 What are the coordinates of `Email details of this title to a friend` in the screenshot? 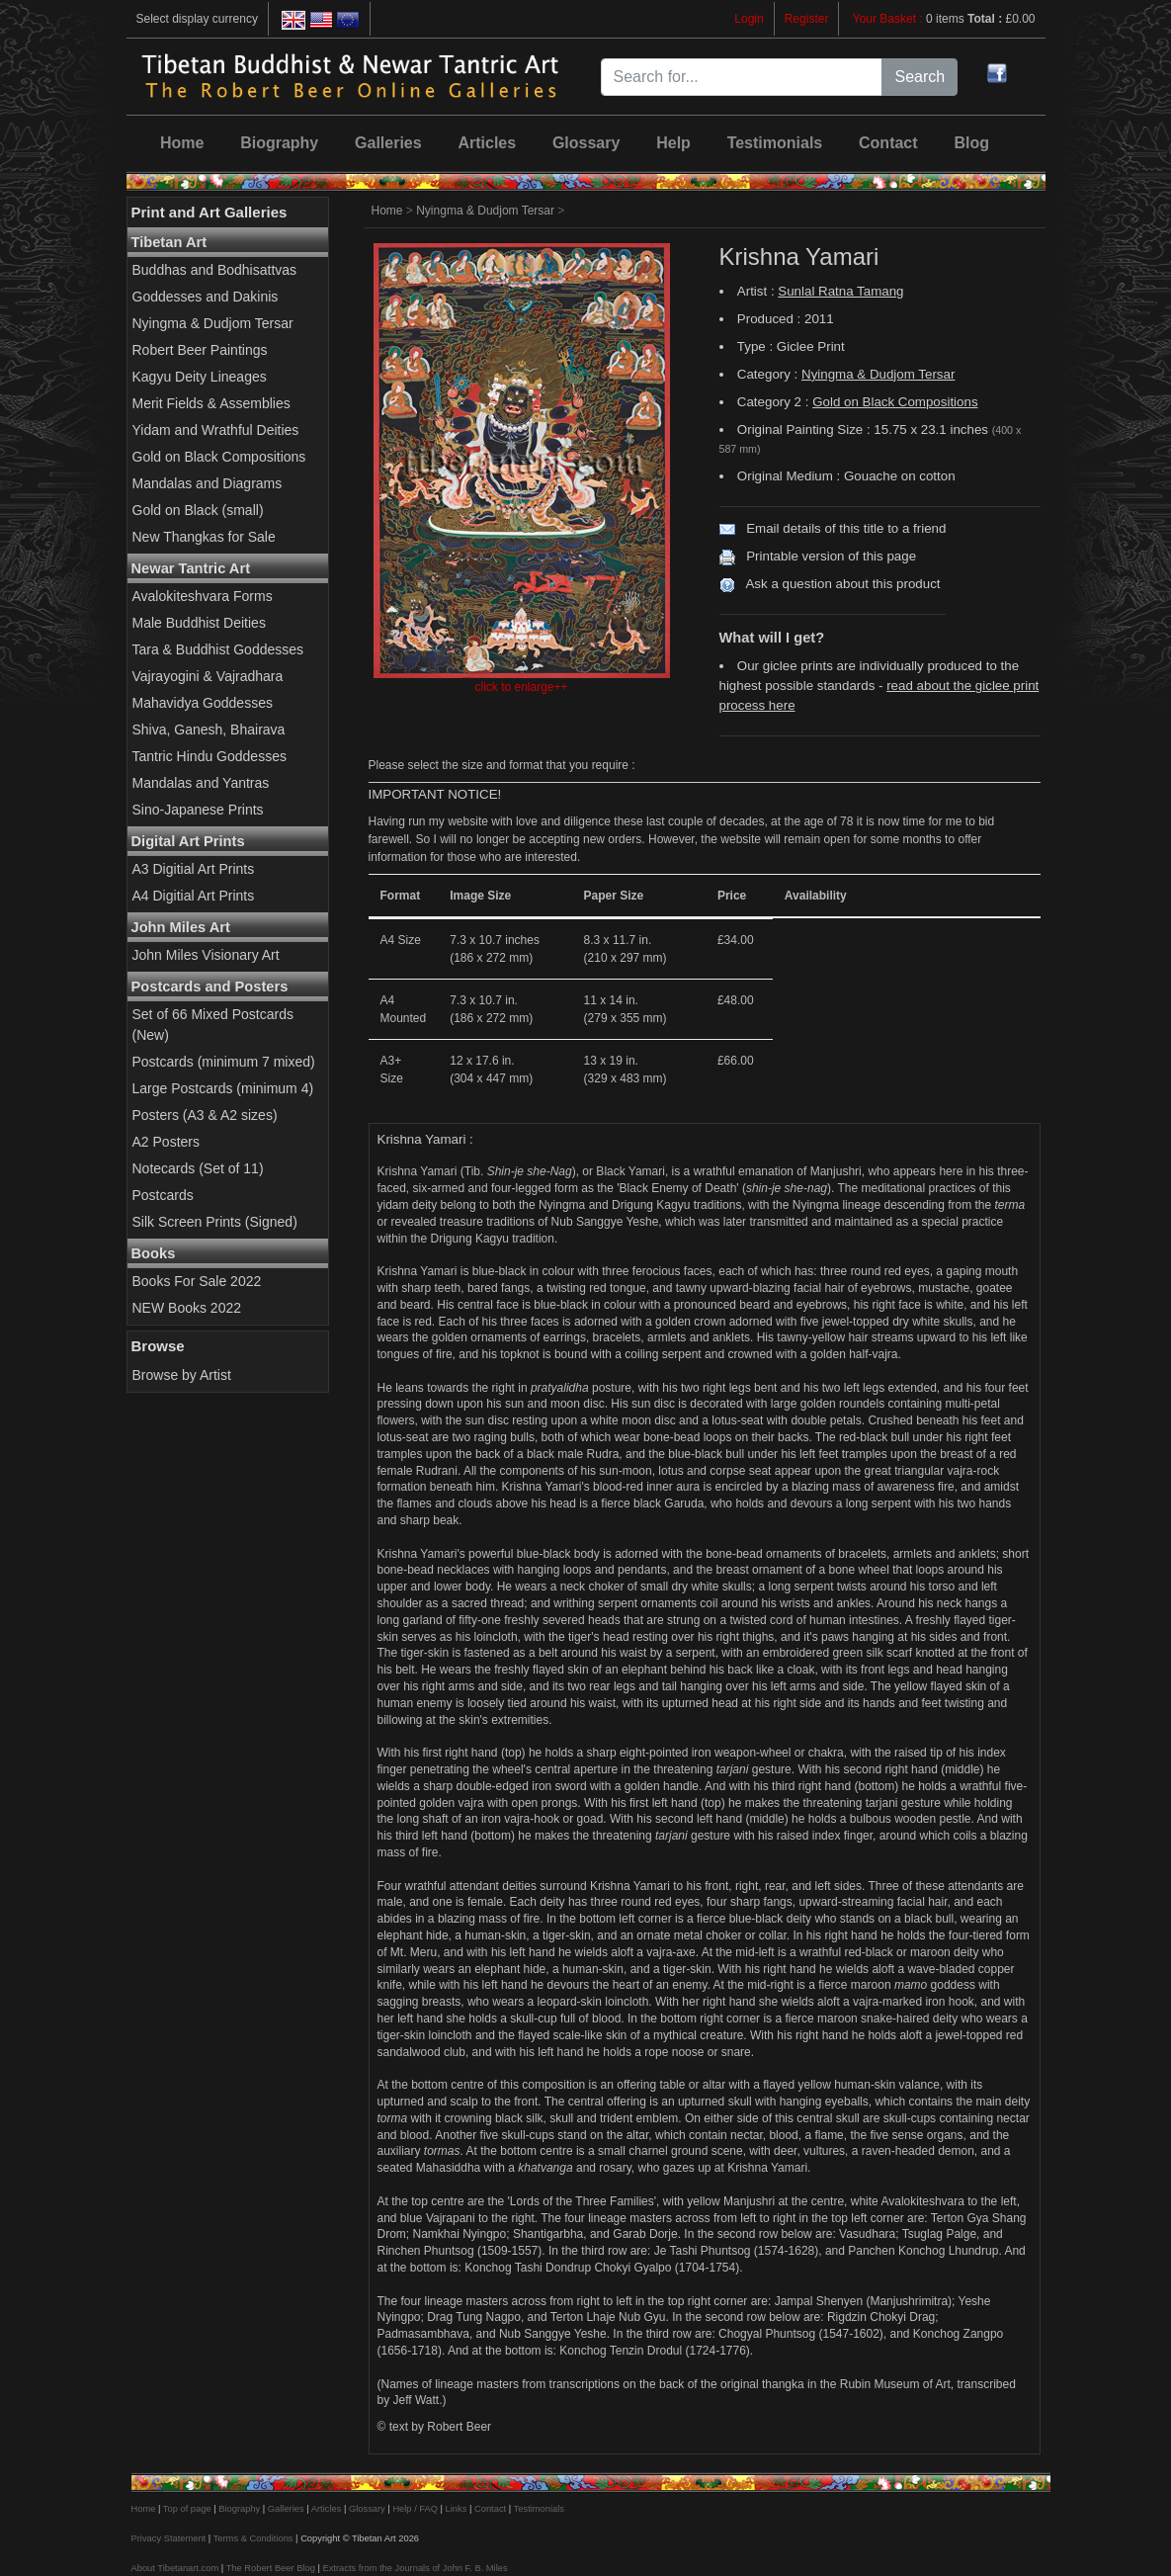 It's located at (846, 528).